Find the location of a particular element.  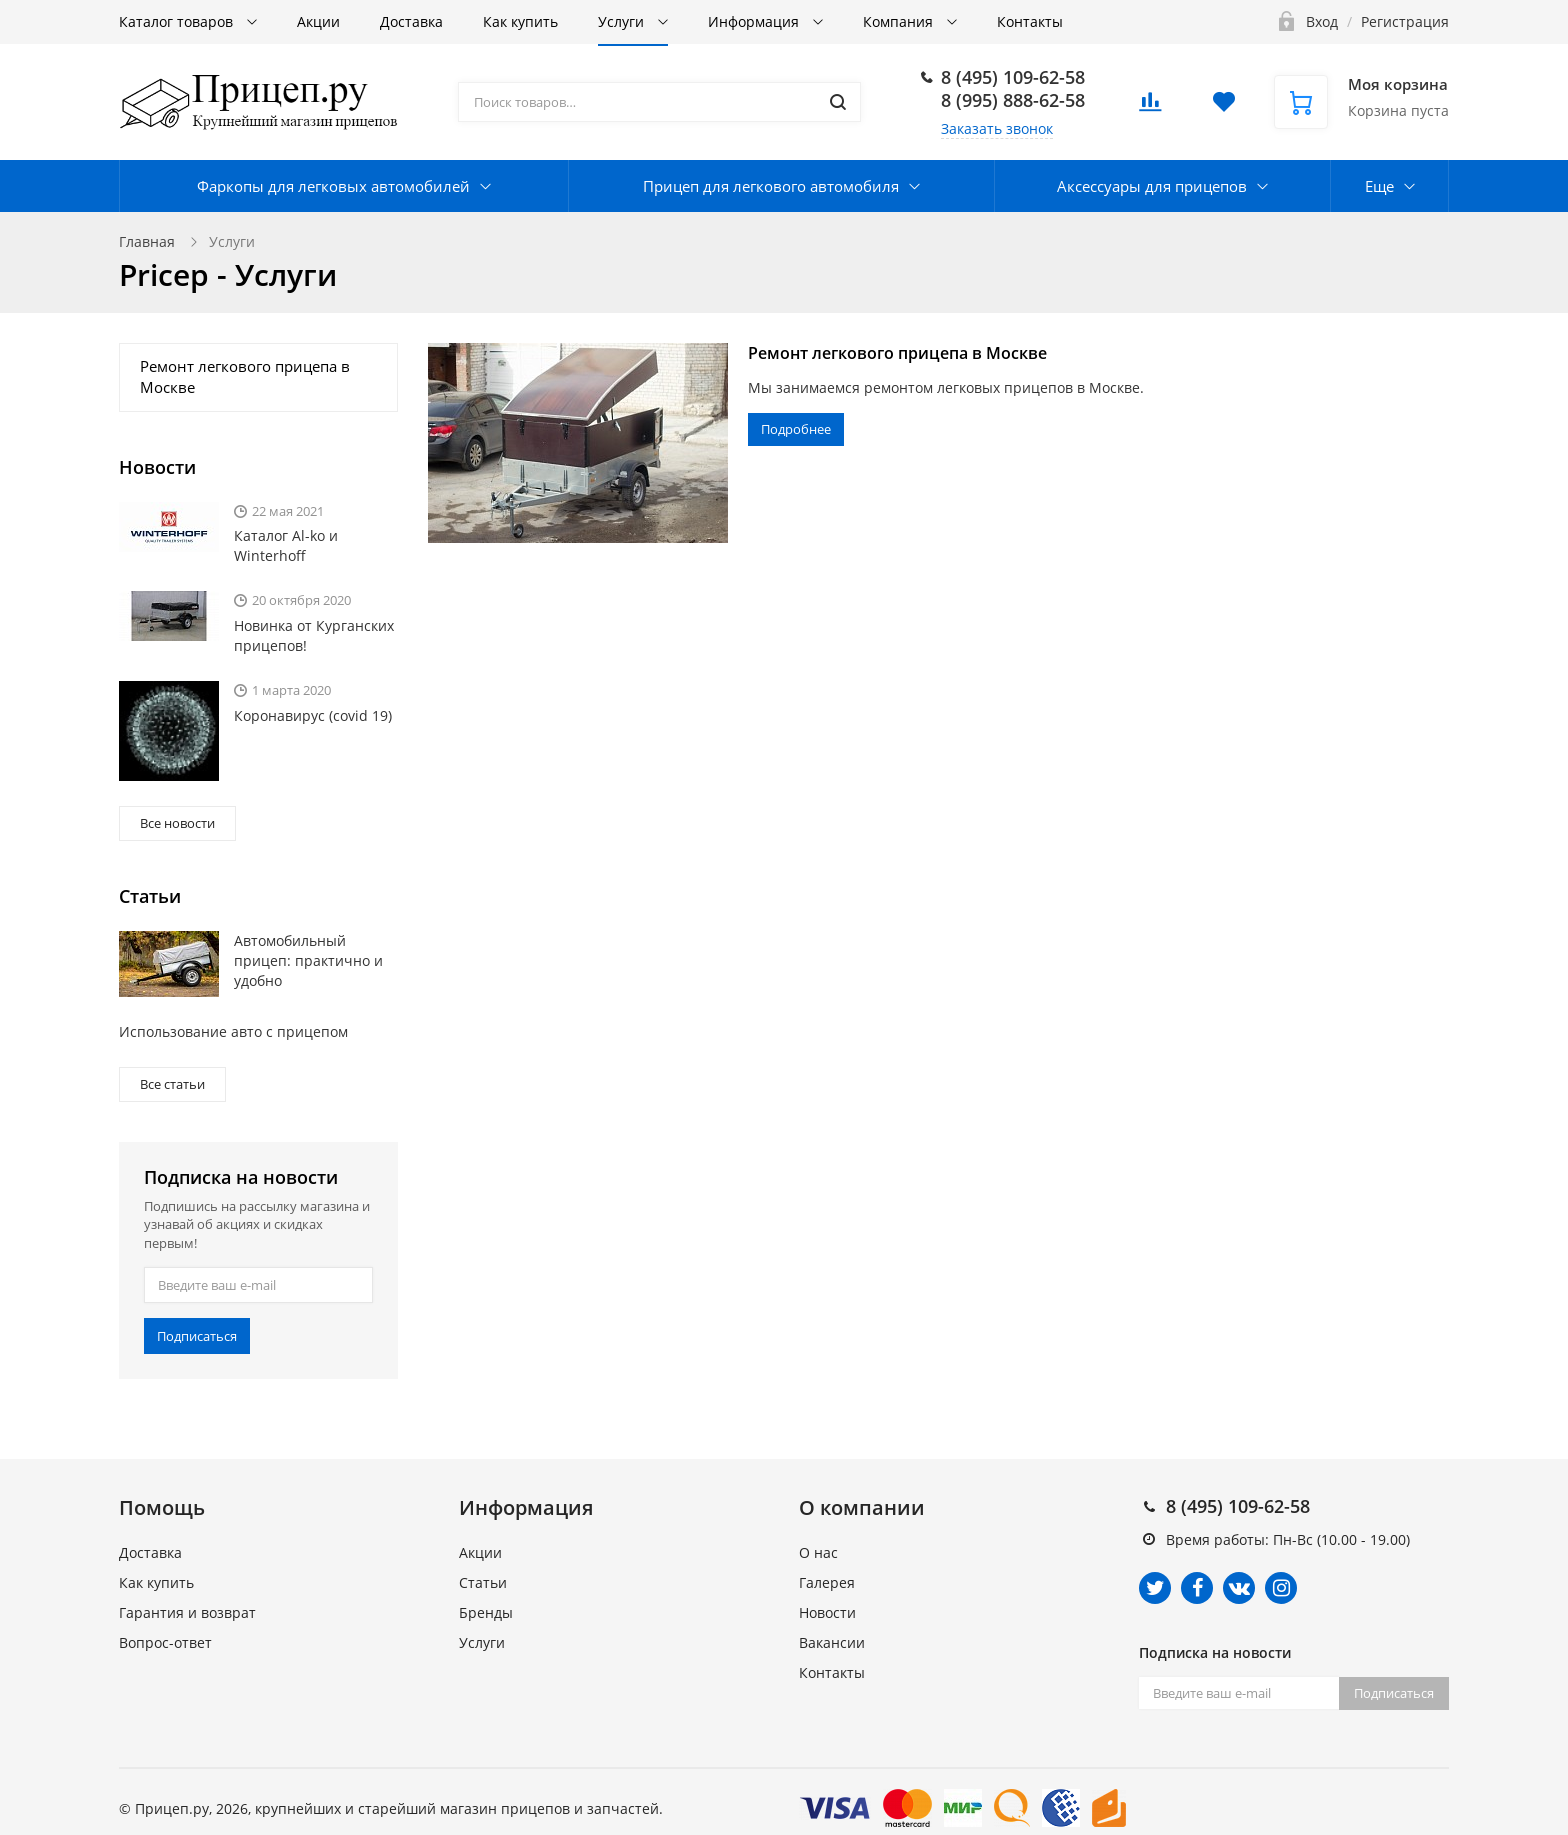

Контакты is located at coordinates (1030, 21).